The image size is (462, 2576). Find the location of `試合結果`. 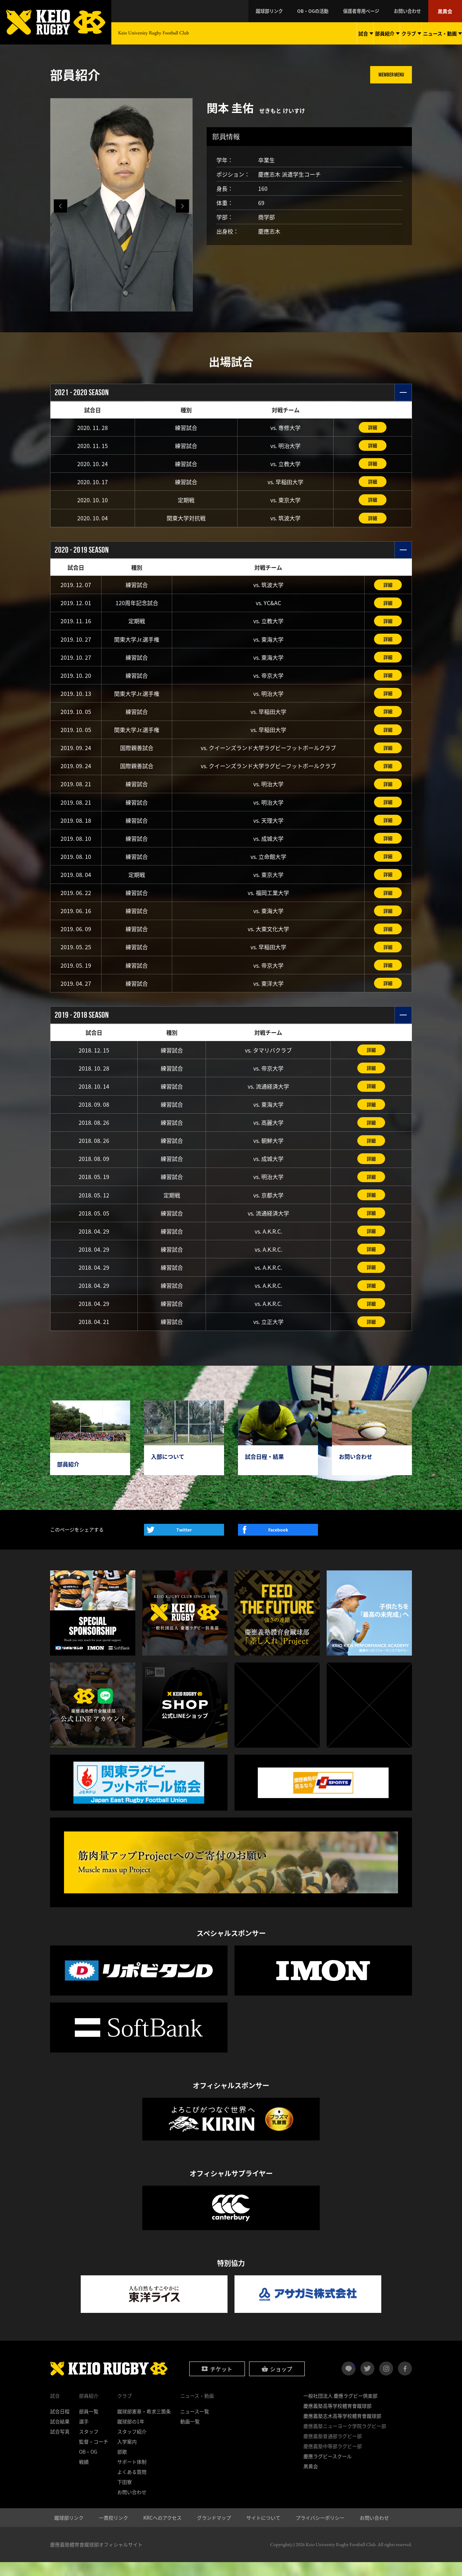

試合結果 is located at coordinates (60, 2435).